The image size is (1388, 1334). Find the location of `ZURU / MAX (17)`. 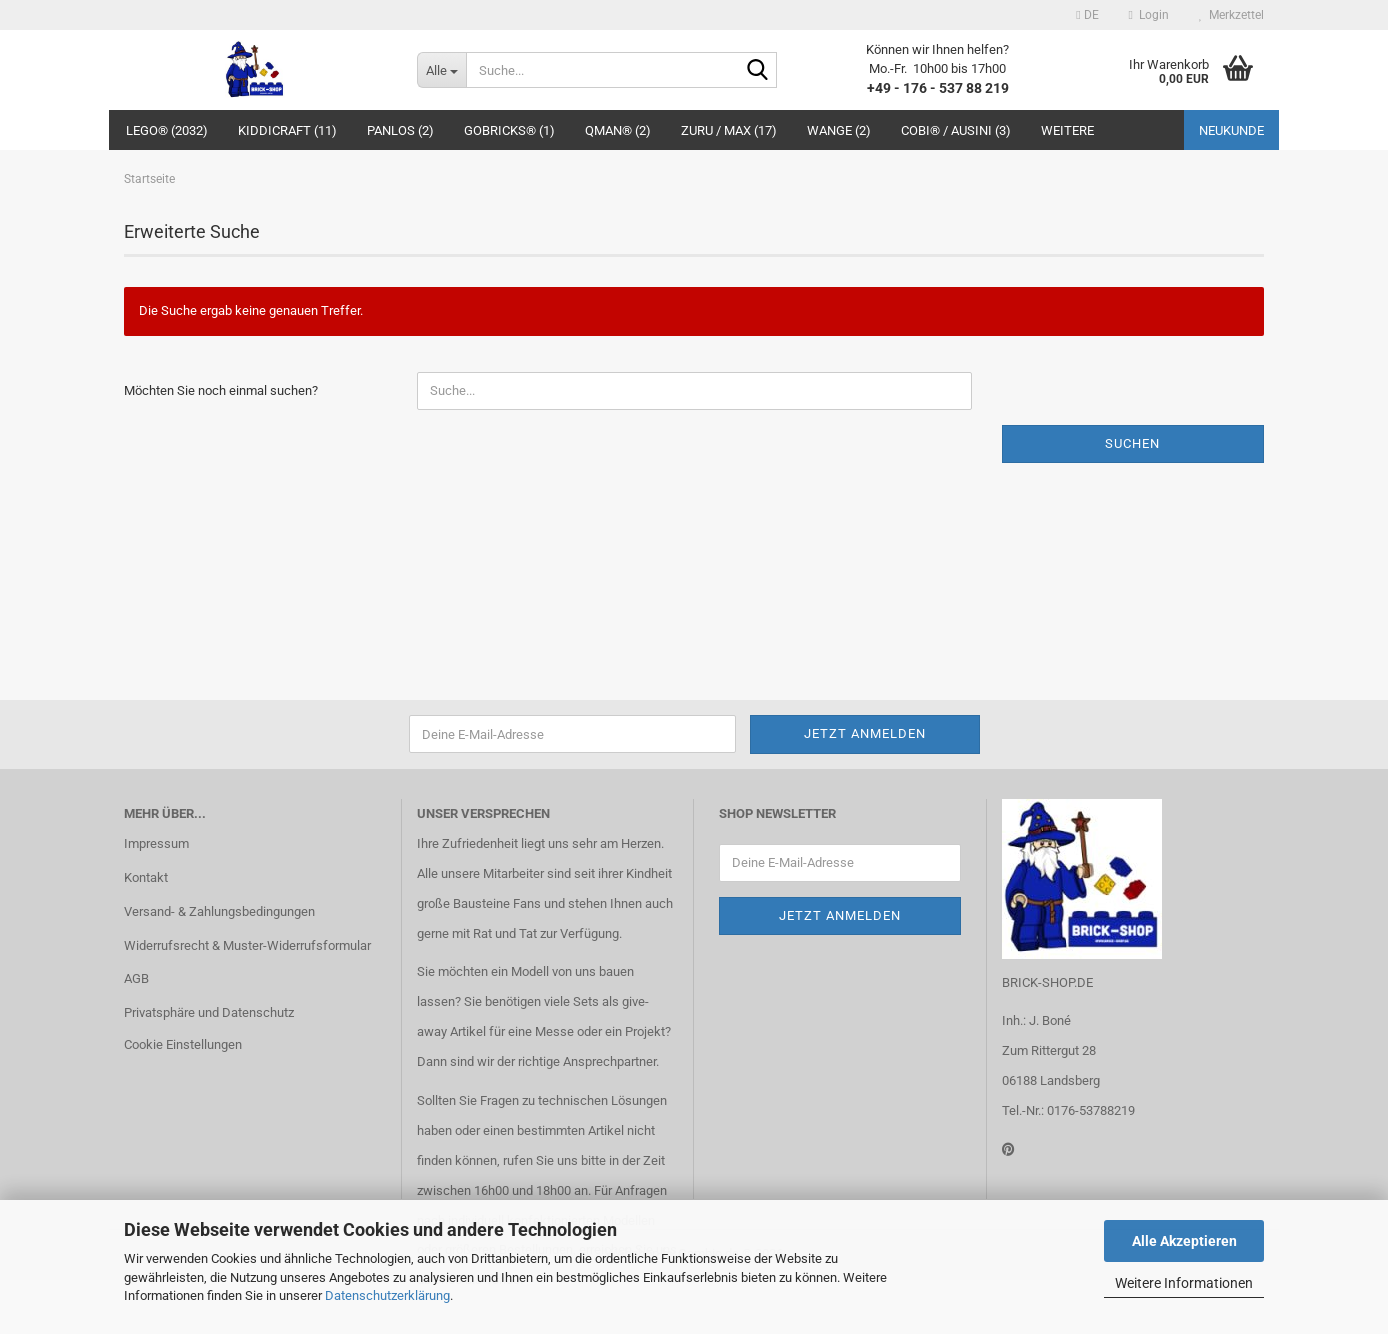

ZURU / MAX (17) is located at coordinates (729, 130).